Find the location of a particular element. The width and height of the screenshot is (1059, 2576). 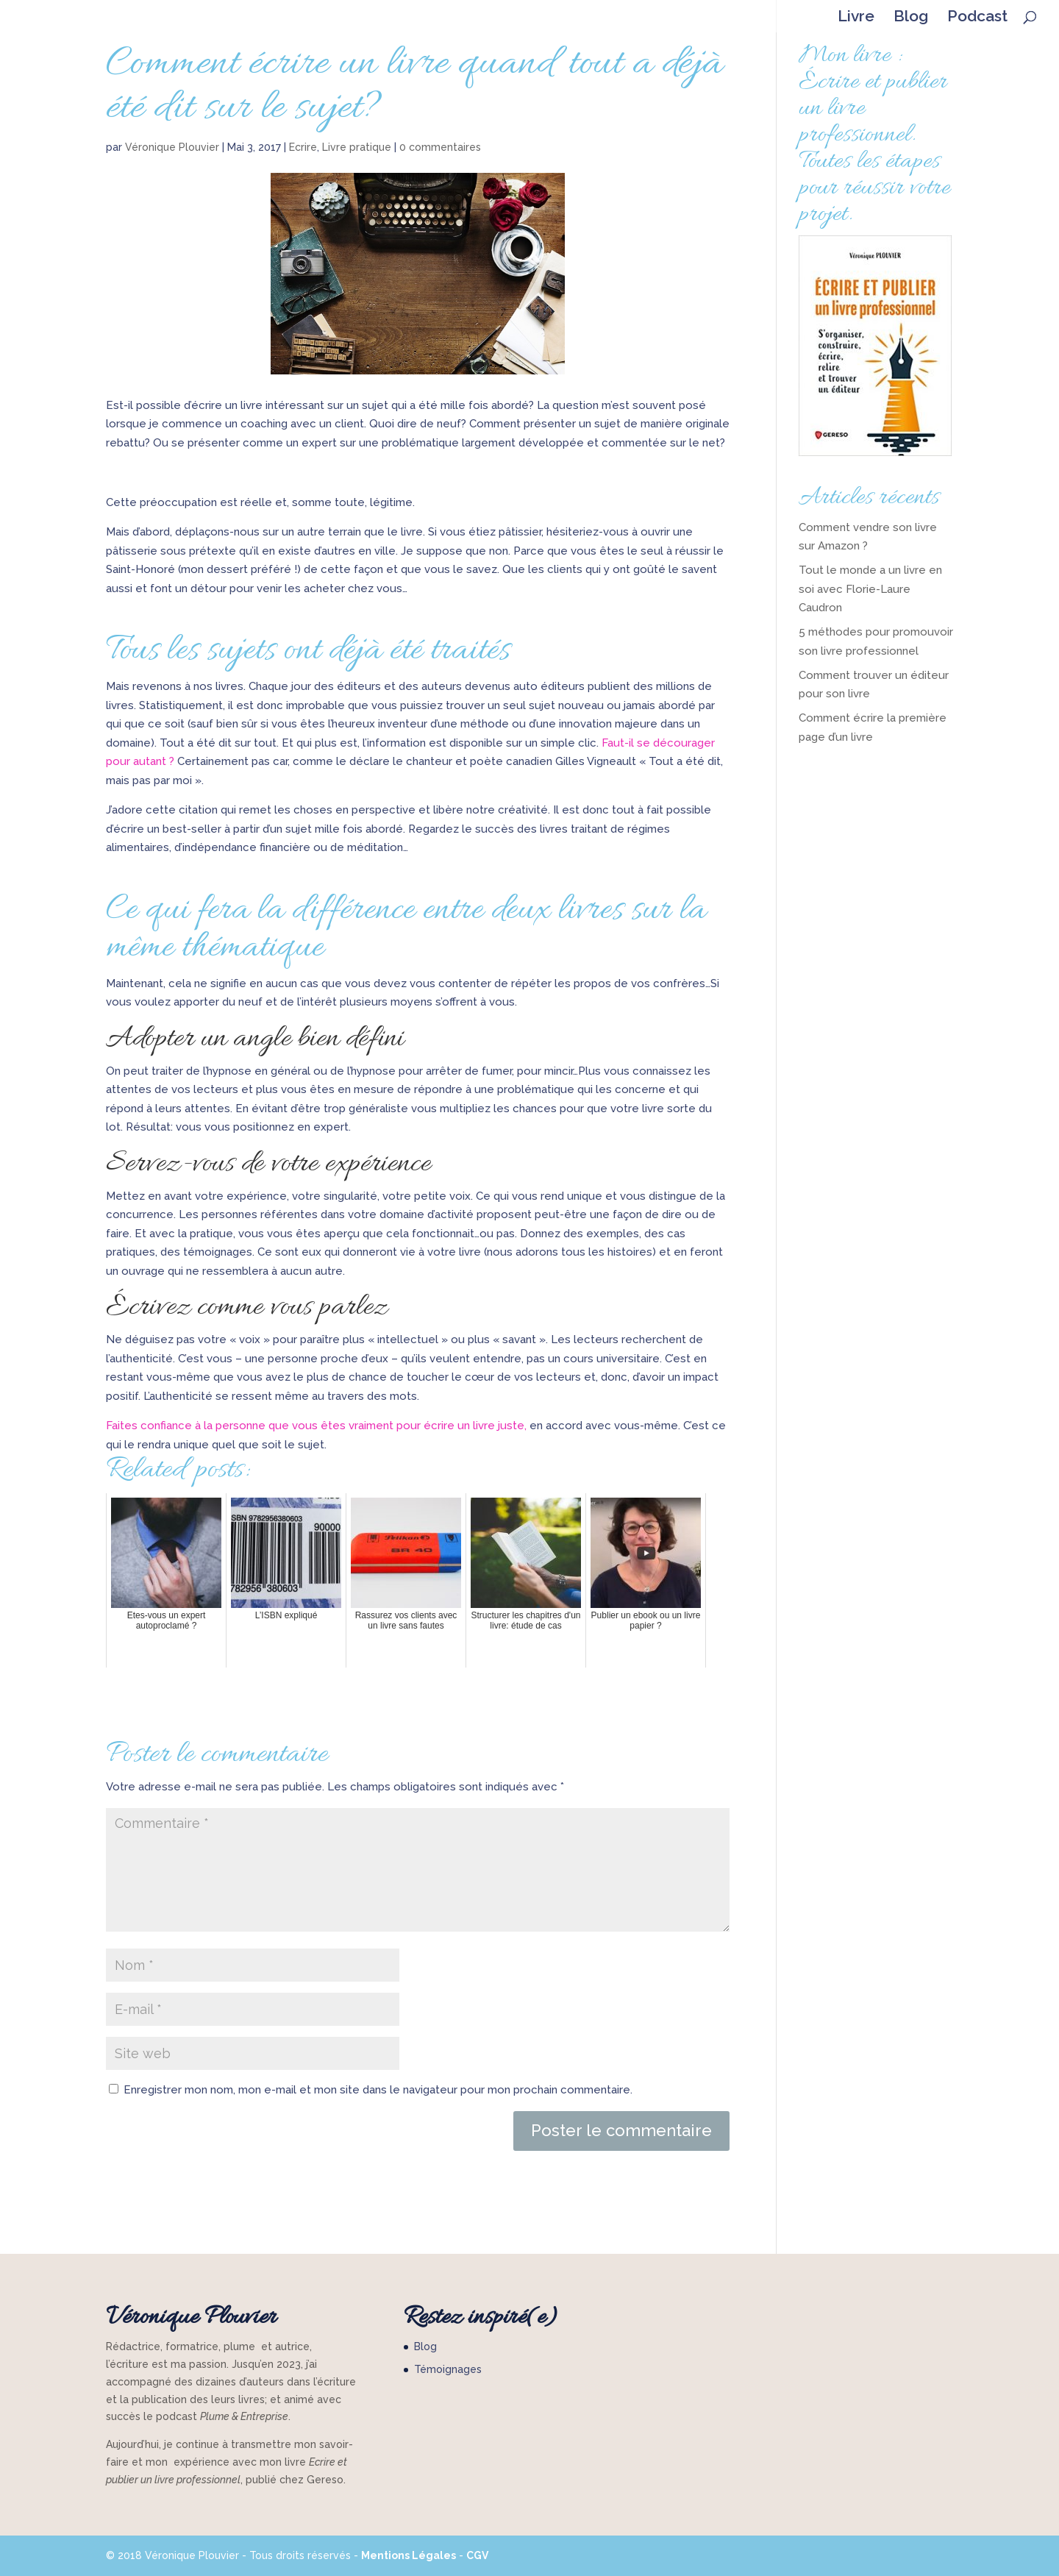

Livre pratique is located at coordinates (356, 147).